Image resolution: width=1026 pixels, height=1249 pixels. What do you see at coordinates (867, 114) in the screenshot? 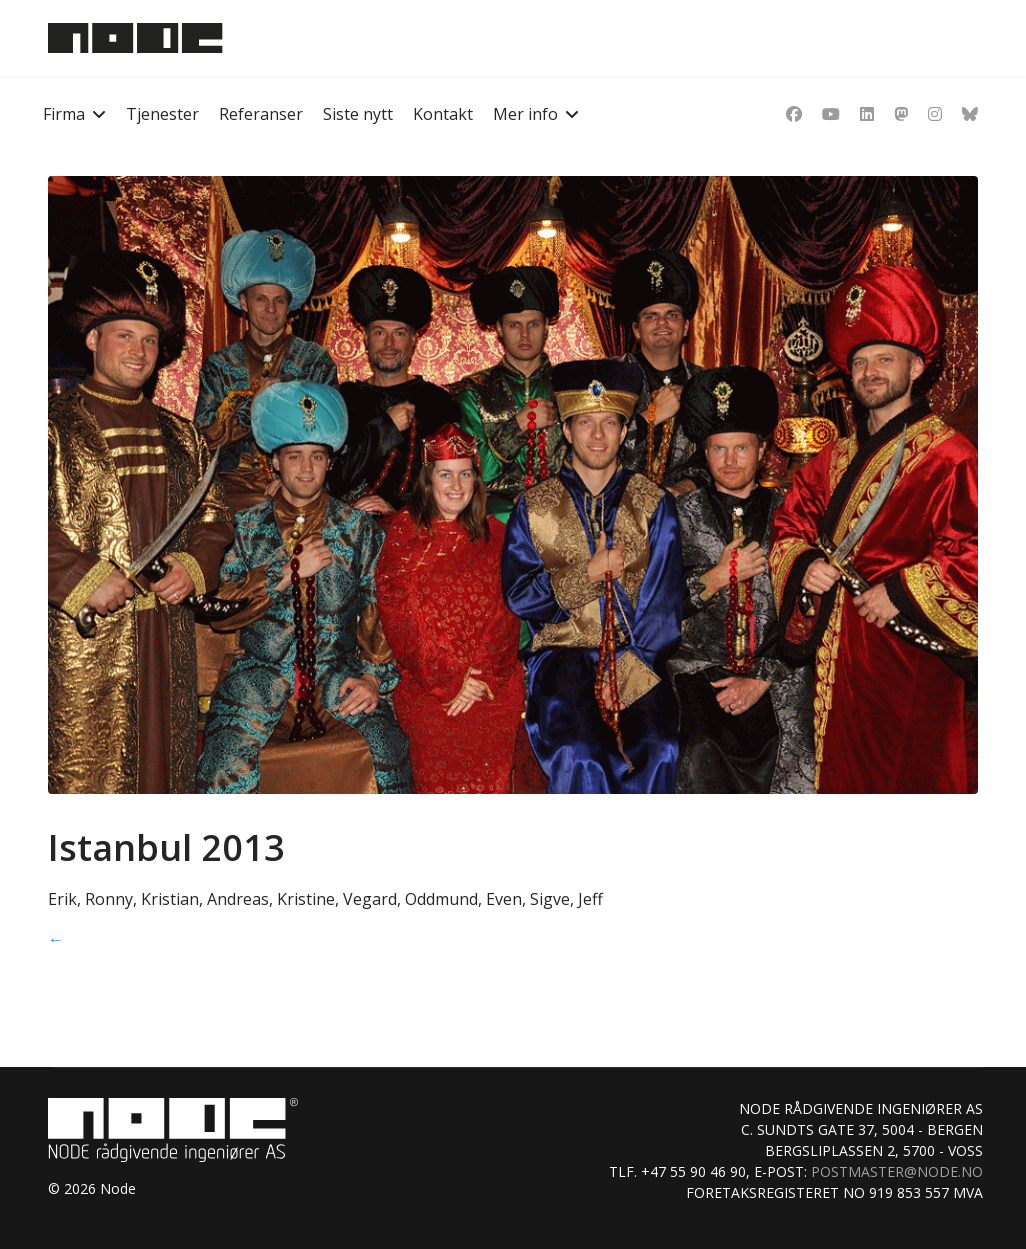
I see `[Linkedin]` at bounding box center [867, 114].